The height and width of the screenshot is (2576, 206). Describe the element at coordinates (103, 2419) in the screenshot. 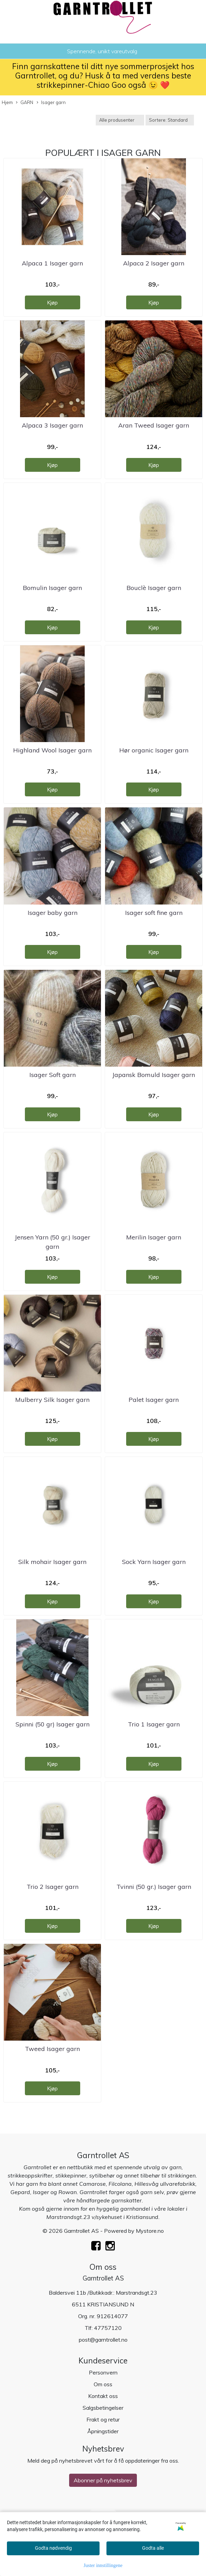

I see `Frakt og retur` at that location.